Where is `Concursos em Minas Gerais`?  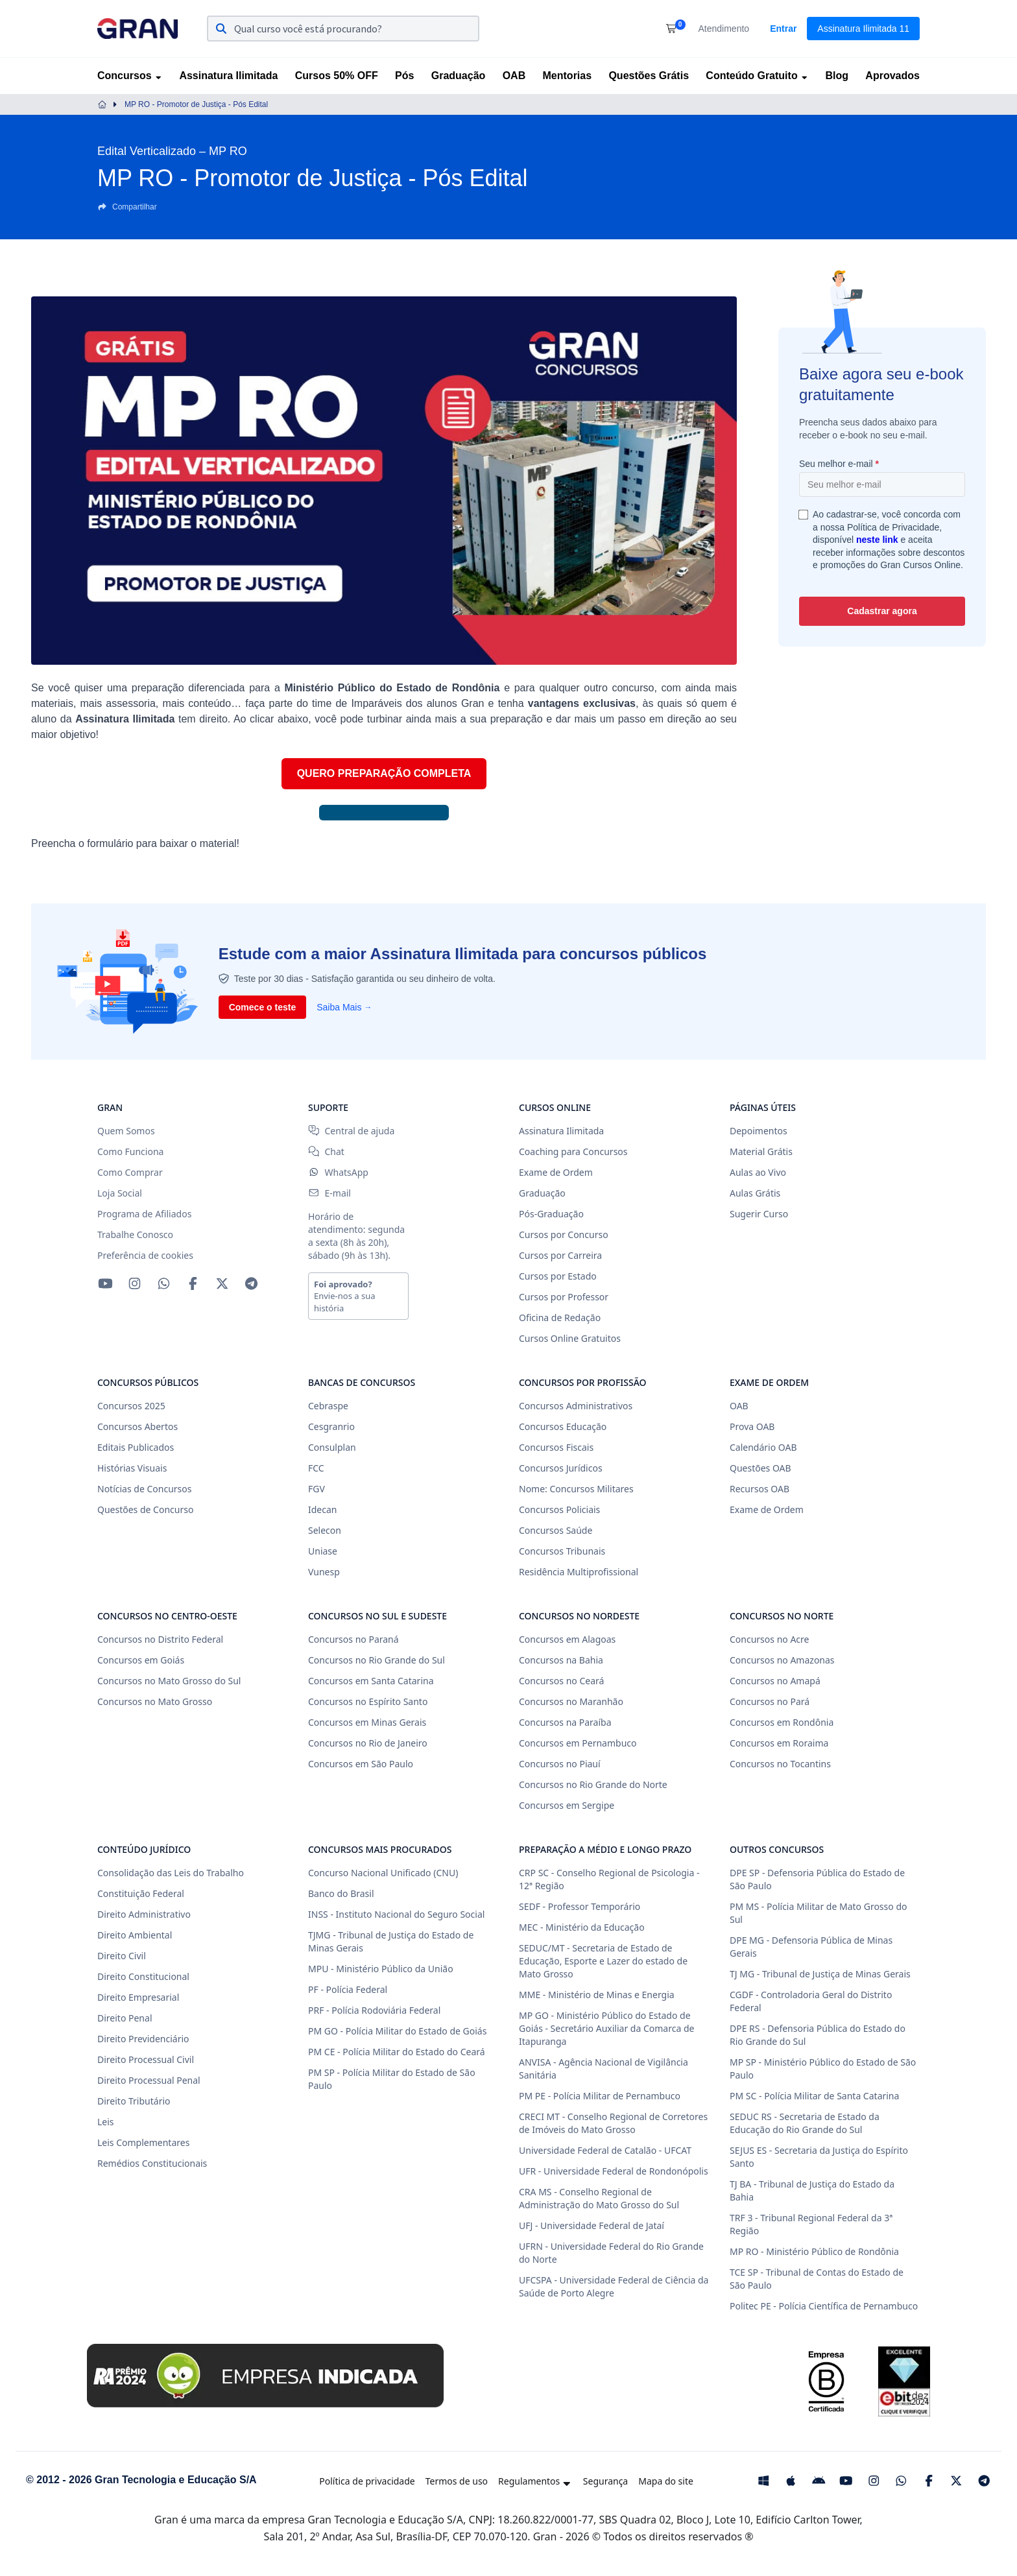 Concursos em Minas Gerais is located at coordinates (367, 1722).